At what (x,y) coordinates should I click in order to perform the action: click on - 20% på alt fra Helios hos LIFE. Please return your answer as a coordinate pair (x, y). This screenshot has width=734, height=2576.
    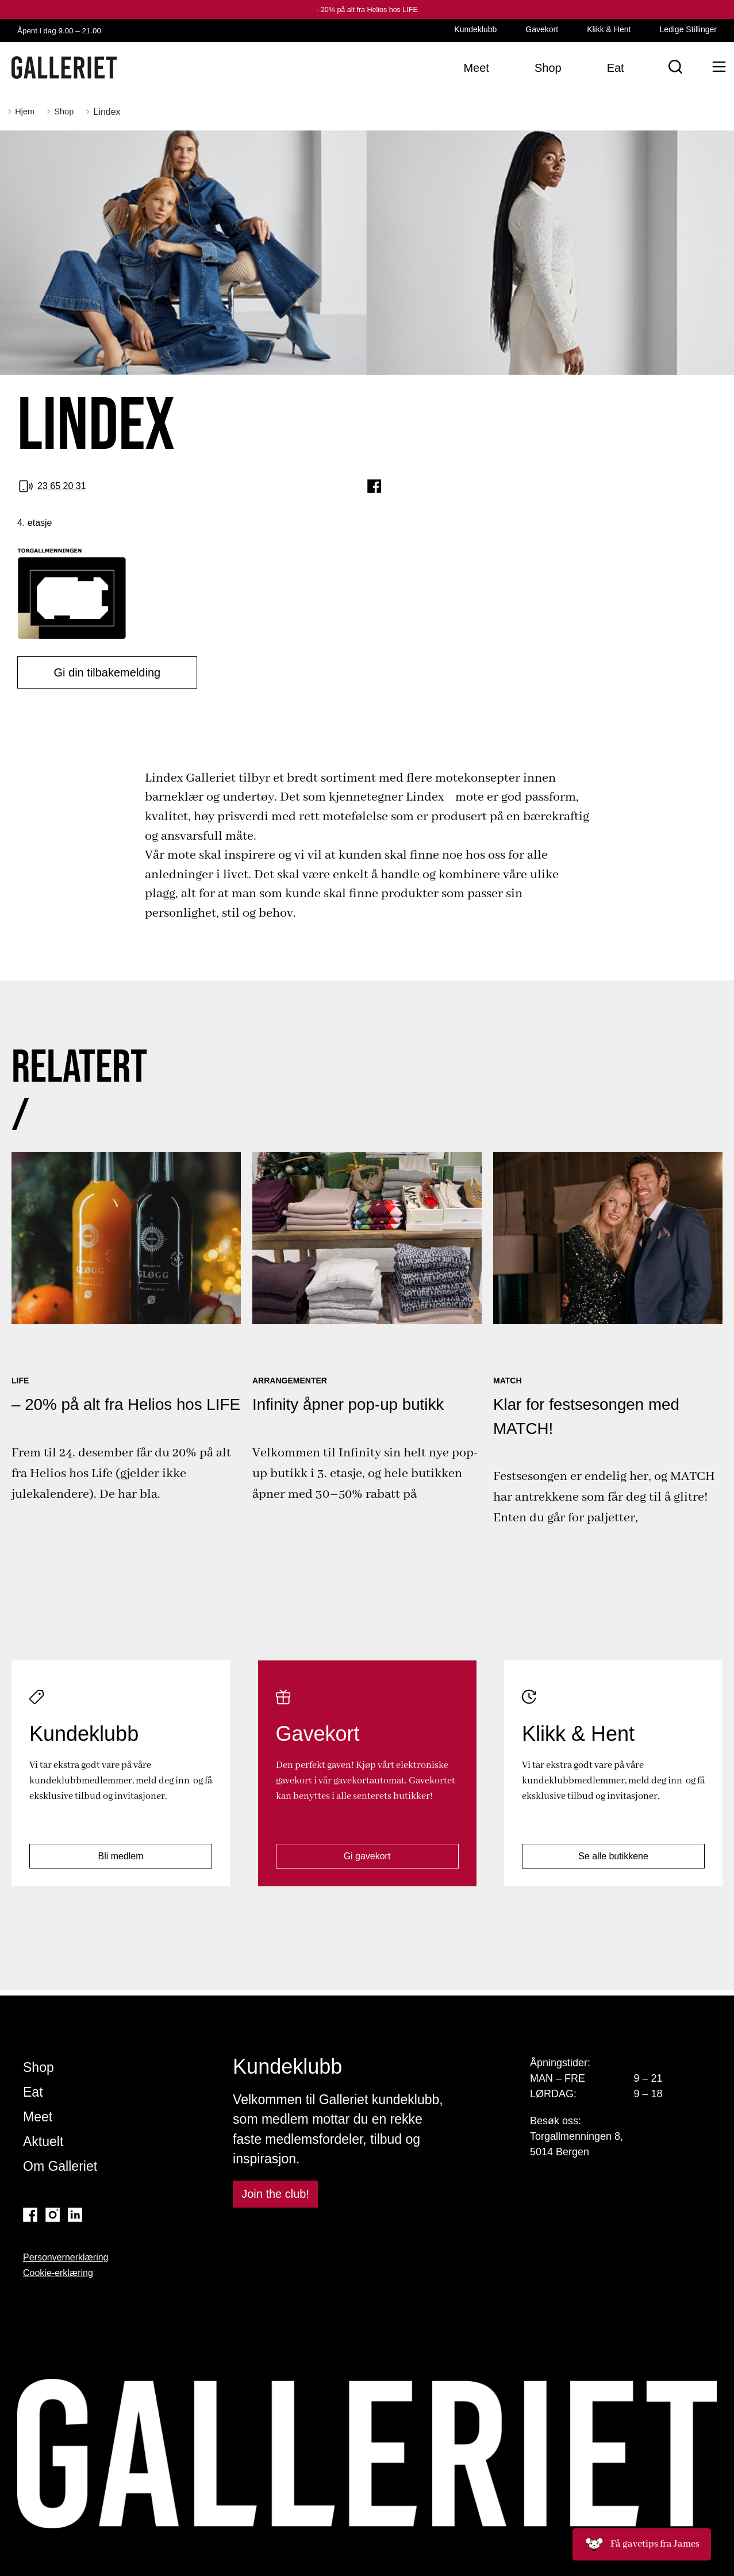
    Looking at the image, I should click on (367, 9).